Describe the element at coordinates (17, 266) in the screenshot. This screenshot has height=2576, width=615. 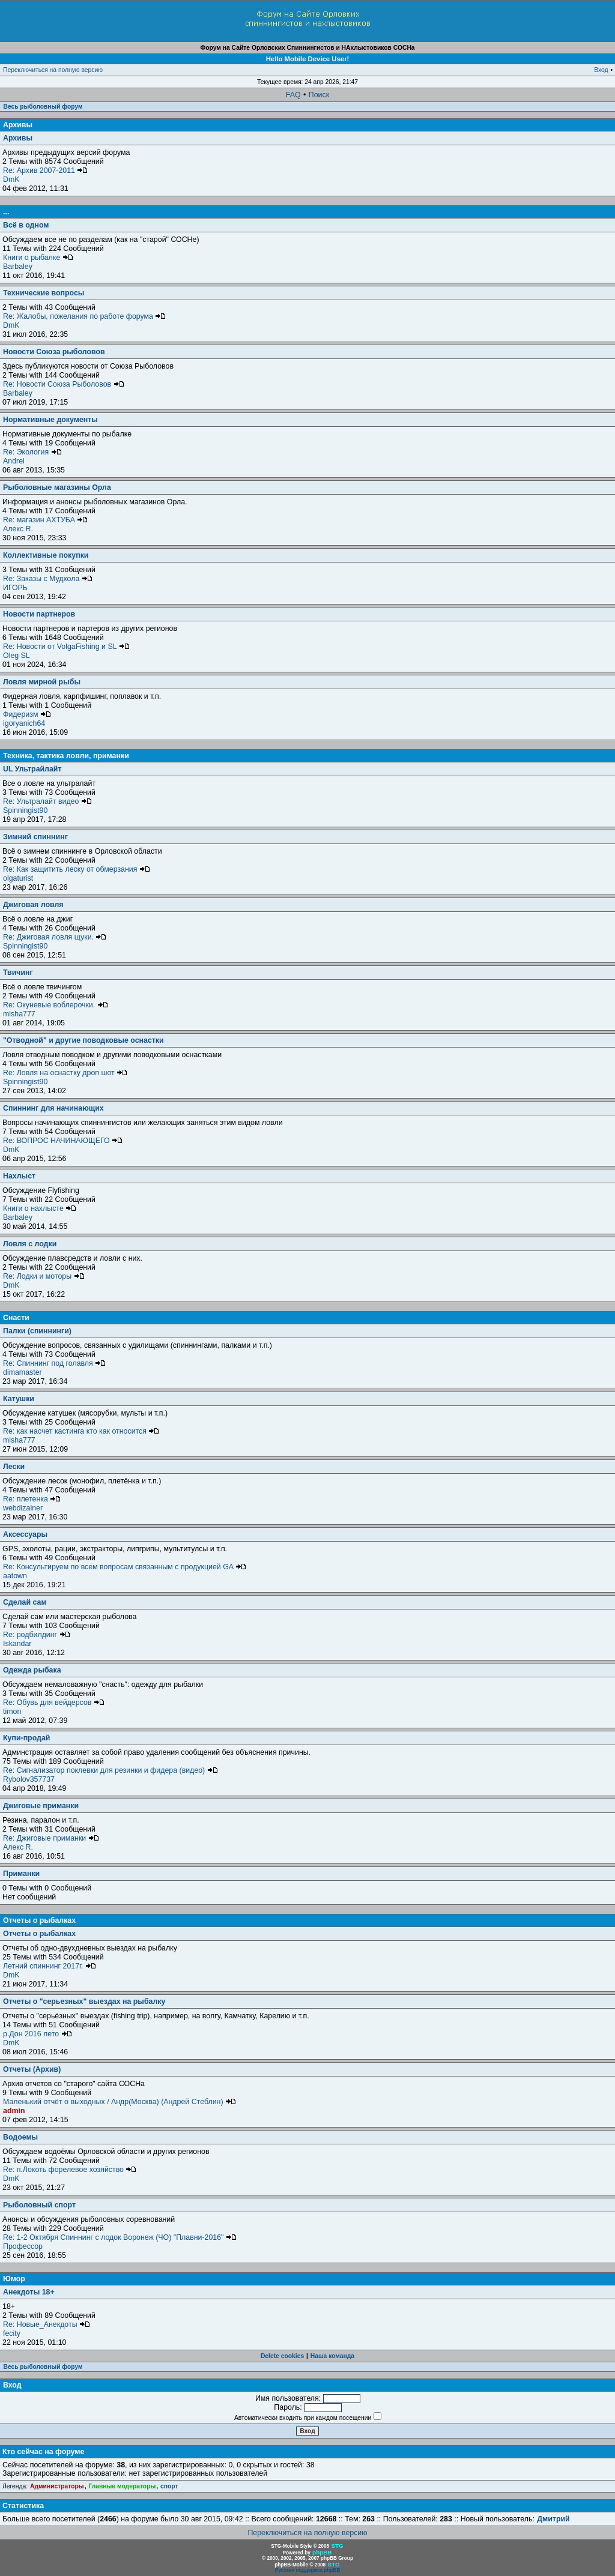
I see `Barbaley` at that location.